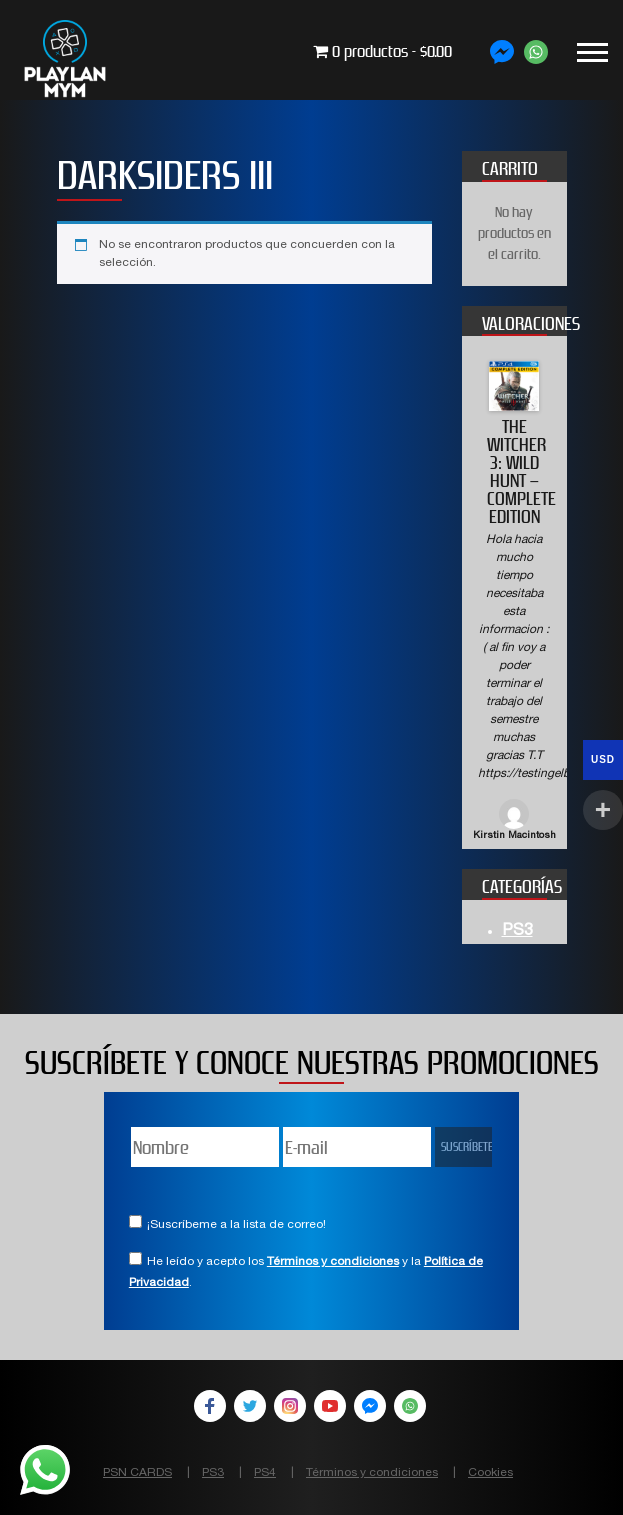  I want to click on Cookies, so click(490, 1473).